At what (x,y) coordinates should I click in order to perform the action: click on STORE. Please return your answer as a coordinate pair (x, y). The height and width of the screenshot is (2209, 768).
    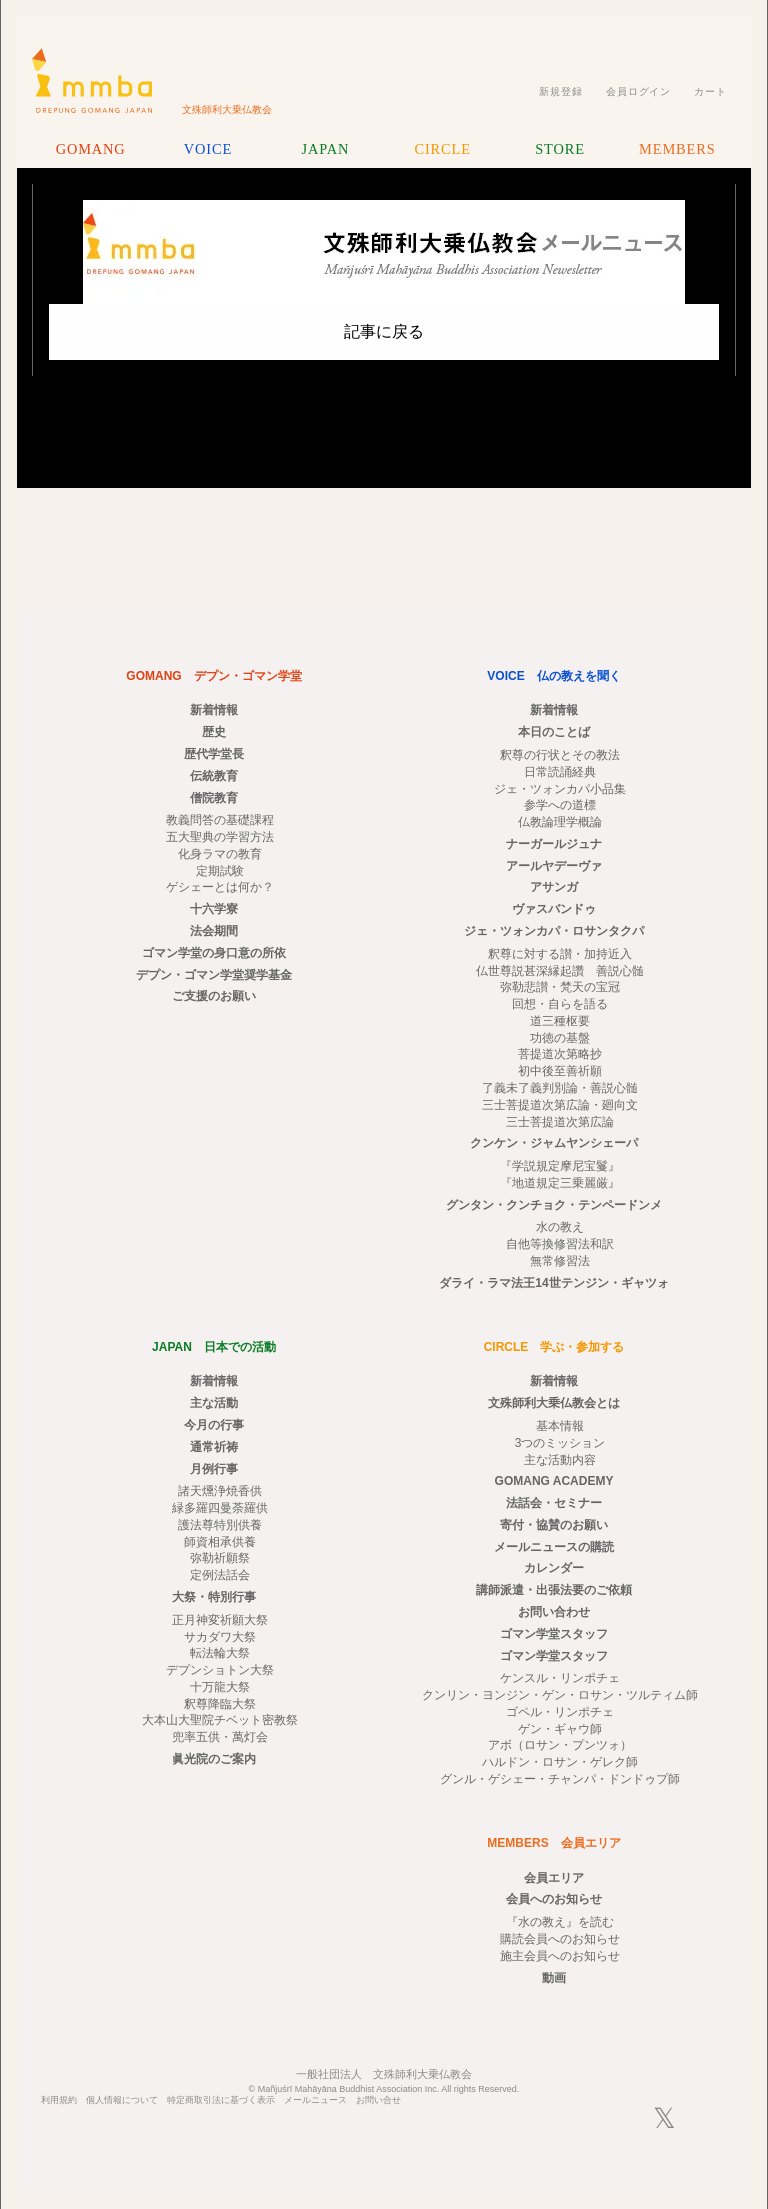
    Looking at the image, I should click on (560, 149).